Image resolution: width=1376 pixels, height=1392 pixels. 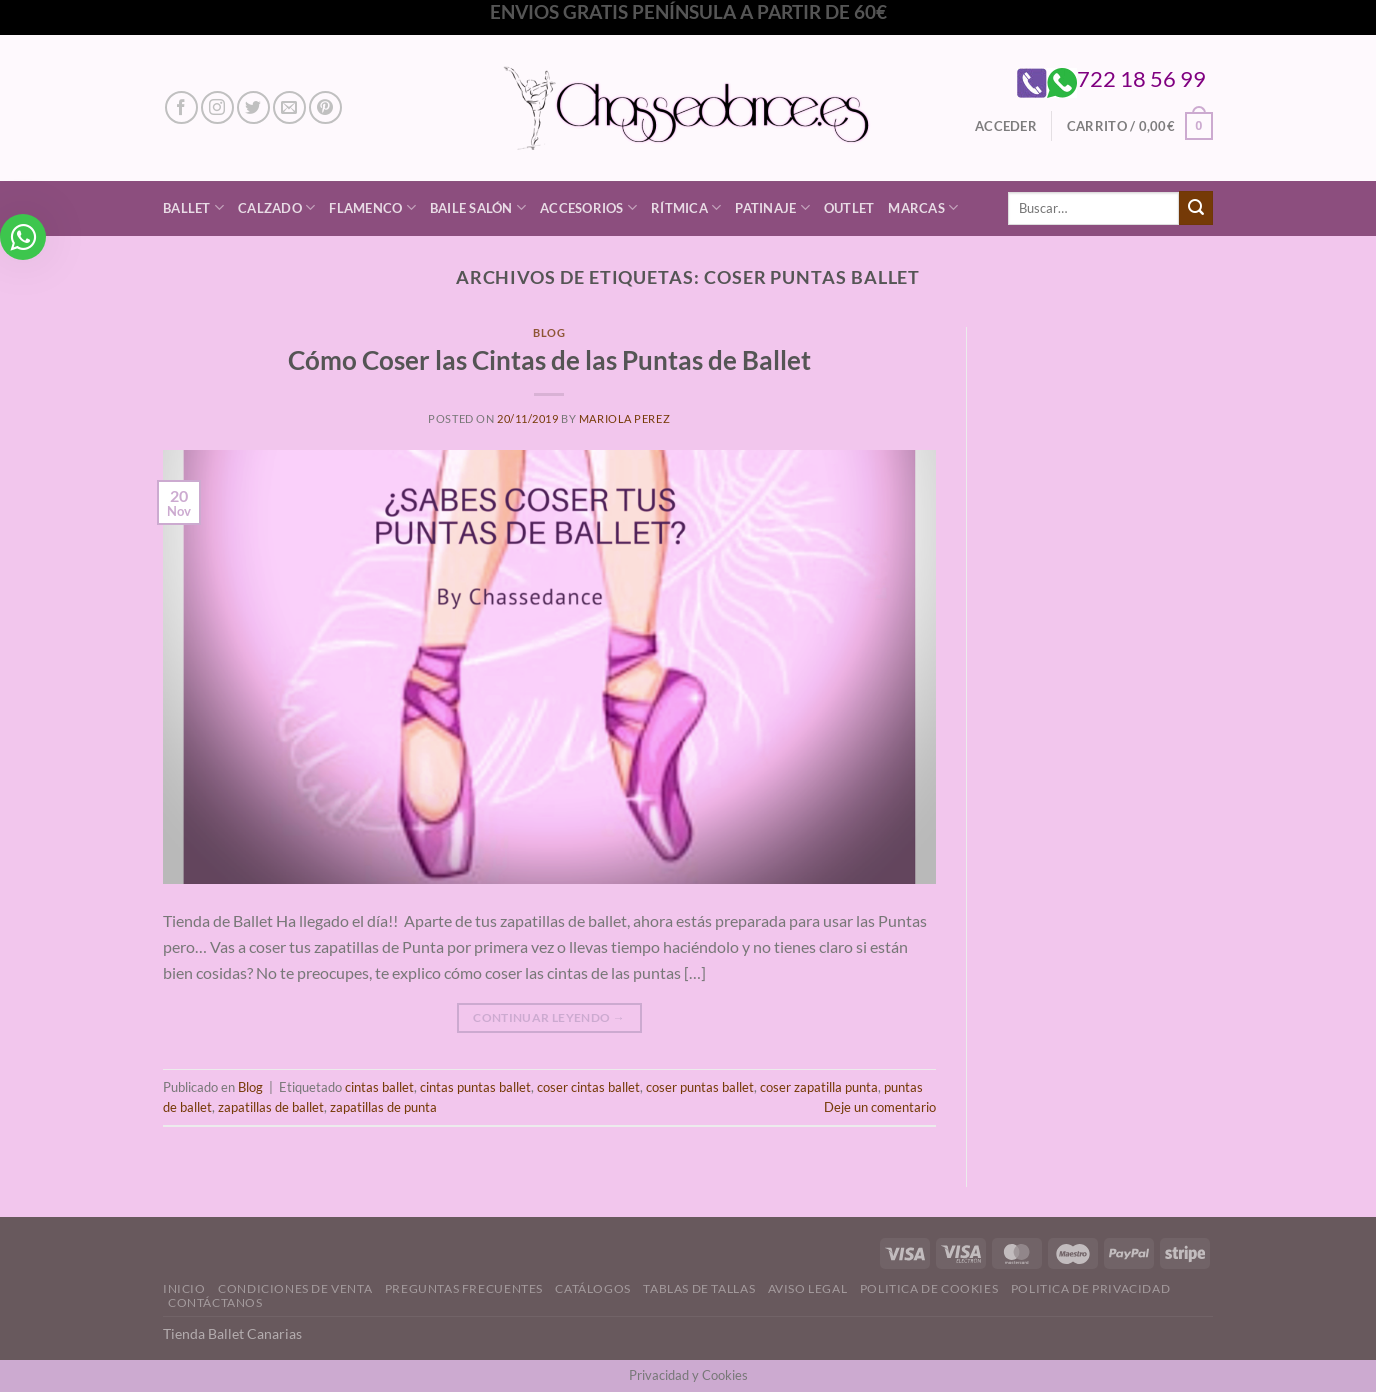 What do you see at coordinates (549, 332) in the screenshot?
I see `Blog` at bounding box center [549, 332].